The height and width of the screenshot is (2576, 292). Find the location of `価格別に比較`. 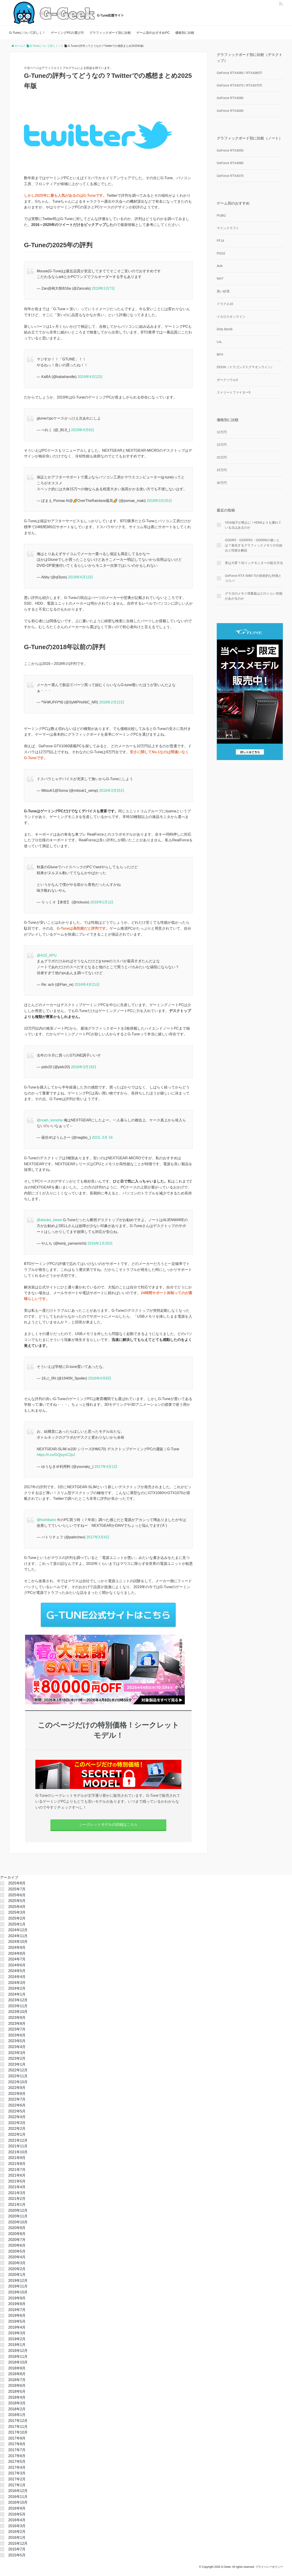

価格別に比較 is located at coordinates (184, 32).